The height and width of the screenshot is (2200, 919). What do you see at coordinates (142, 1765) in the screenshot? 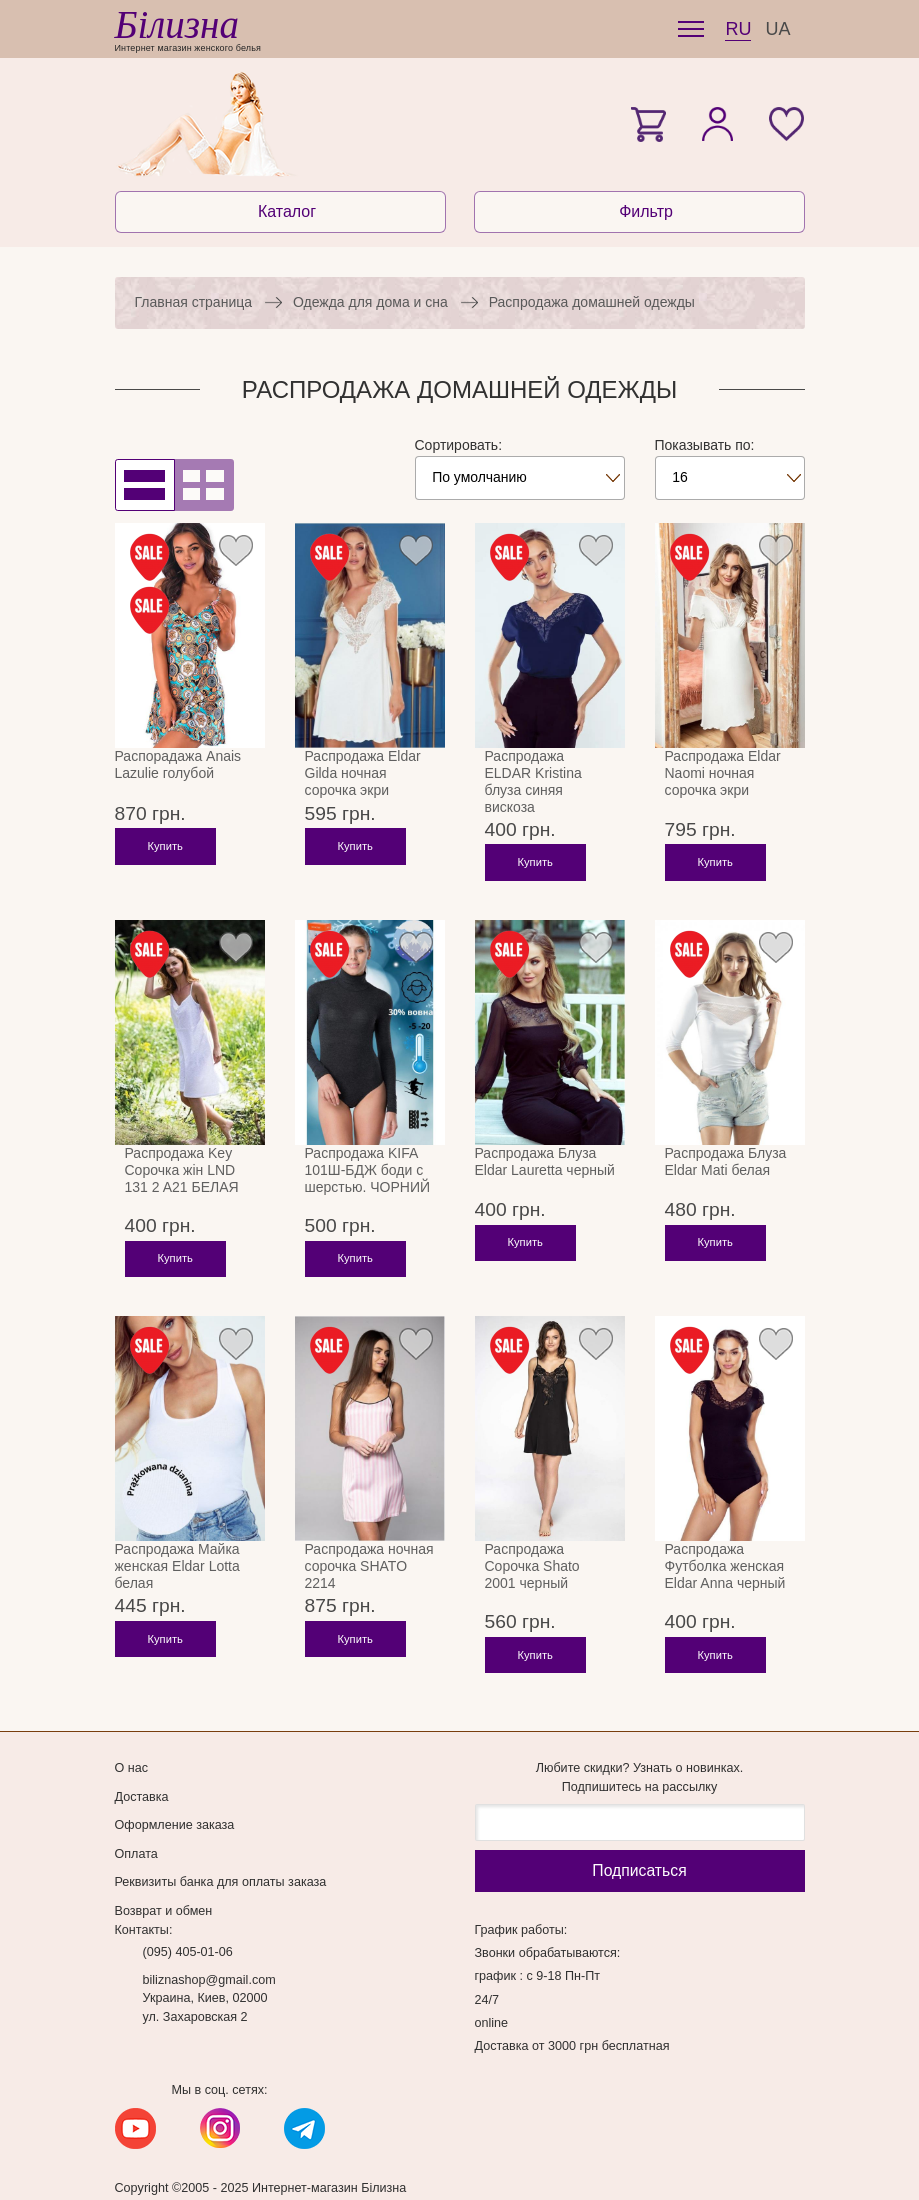
I see `Доставка` at bounding box center [142, 1765].